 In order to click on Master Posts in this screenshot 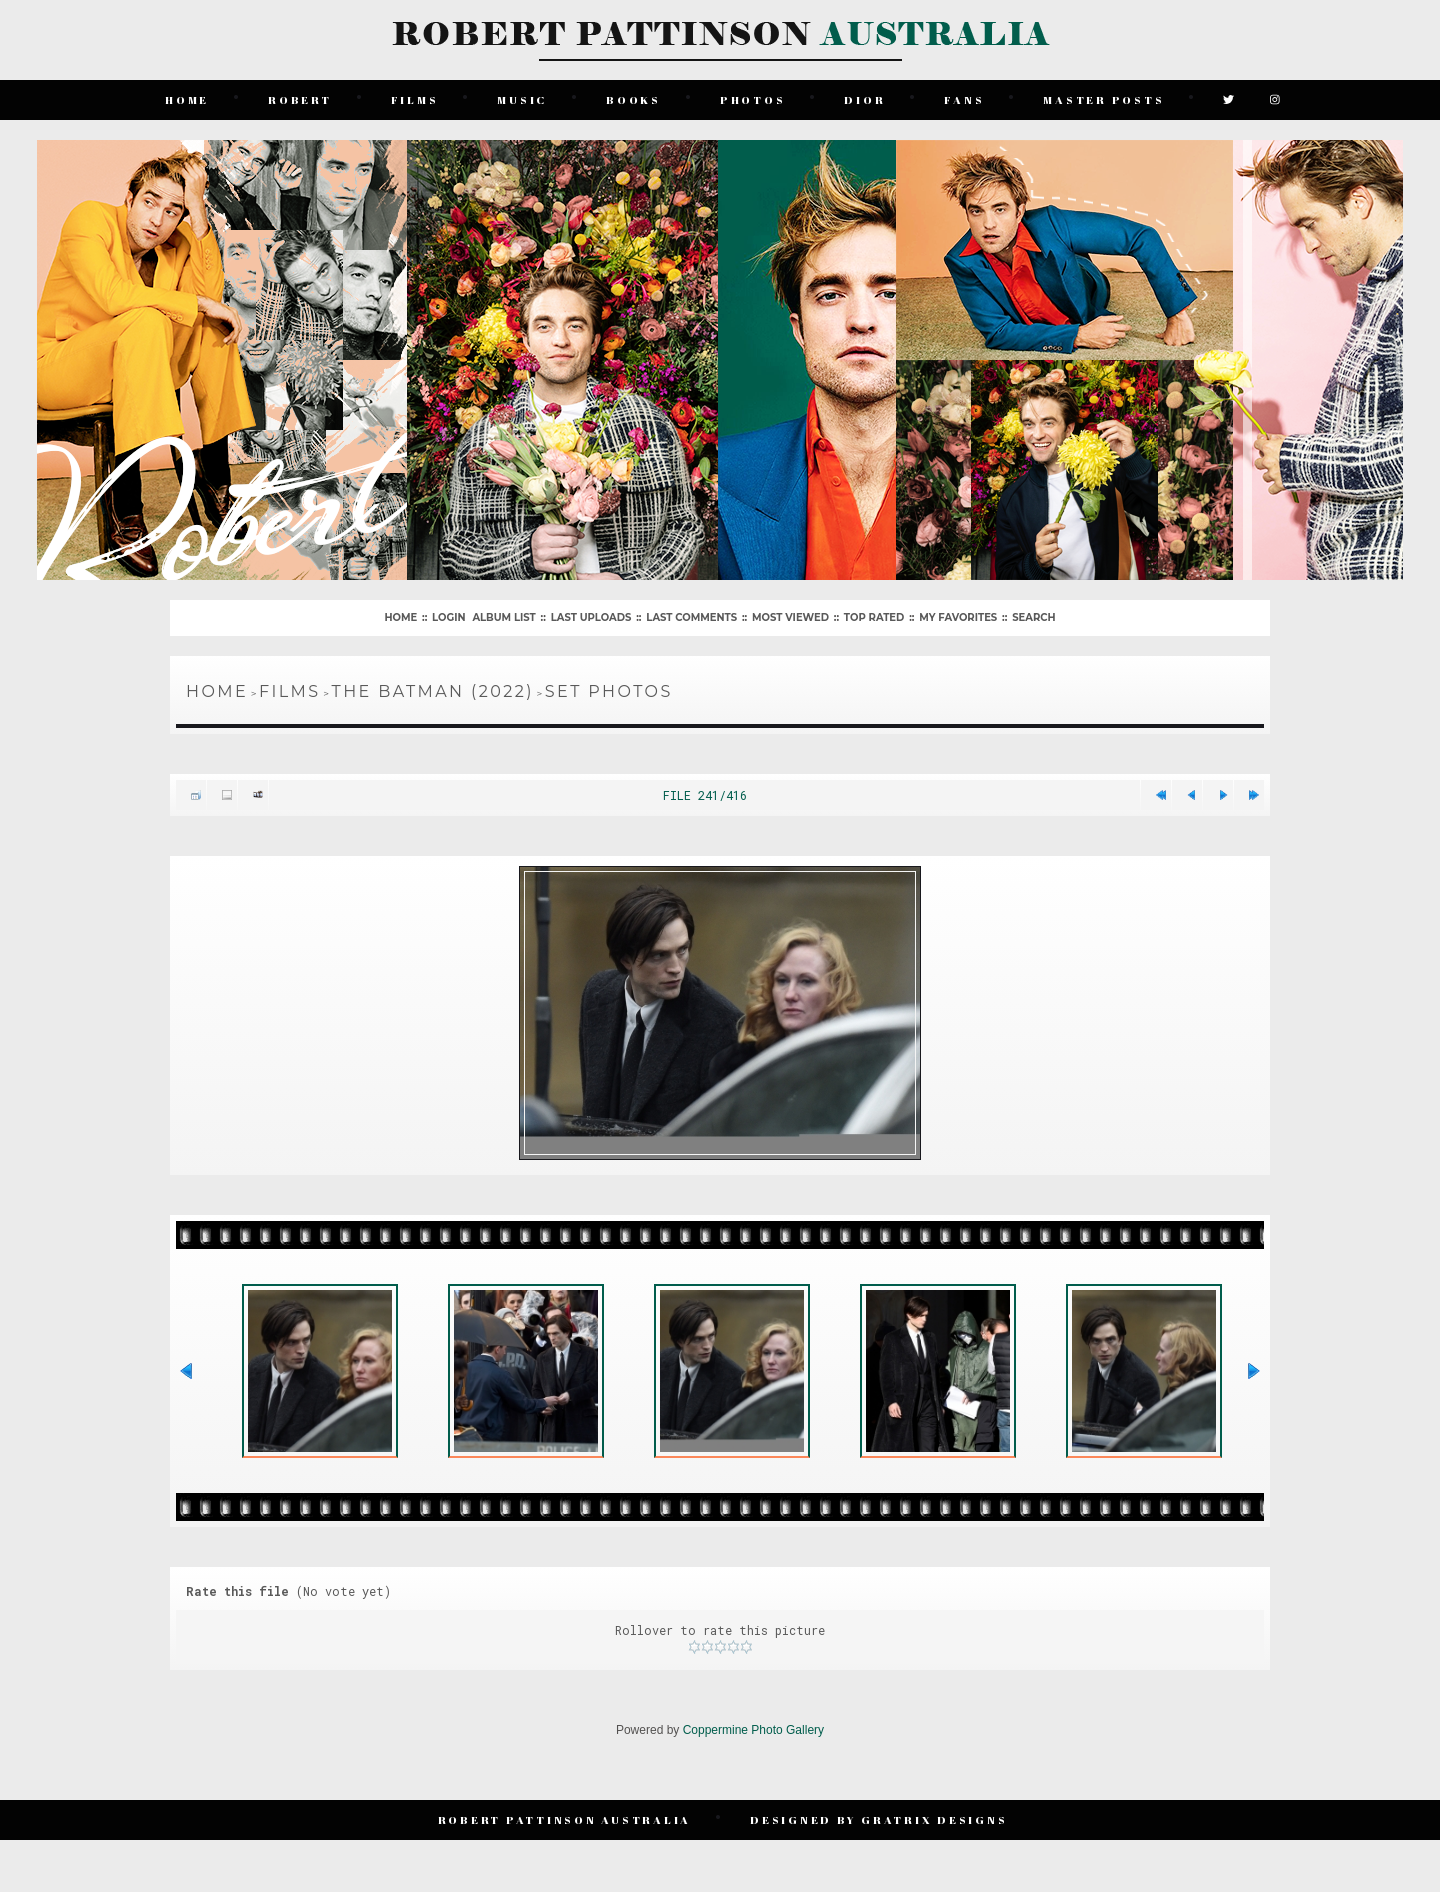, I will do `click(1103, 99)`.